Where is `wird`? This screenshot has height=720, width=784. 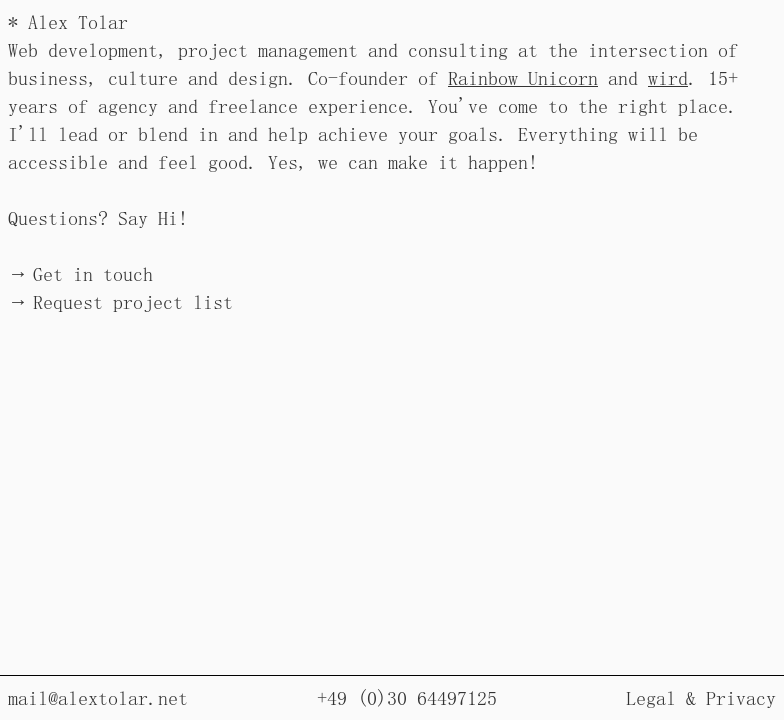
wird is located at coordinates (668, 78).